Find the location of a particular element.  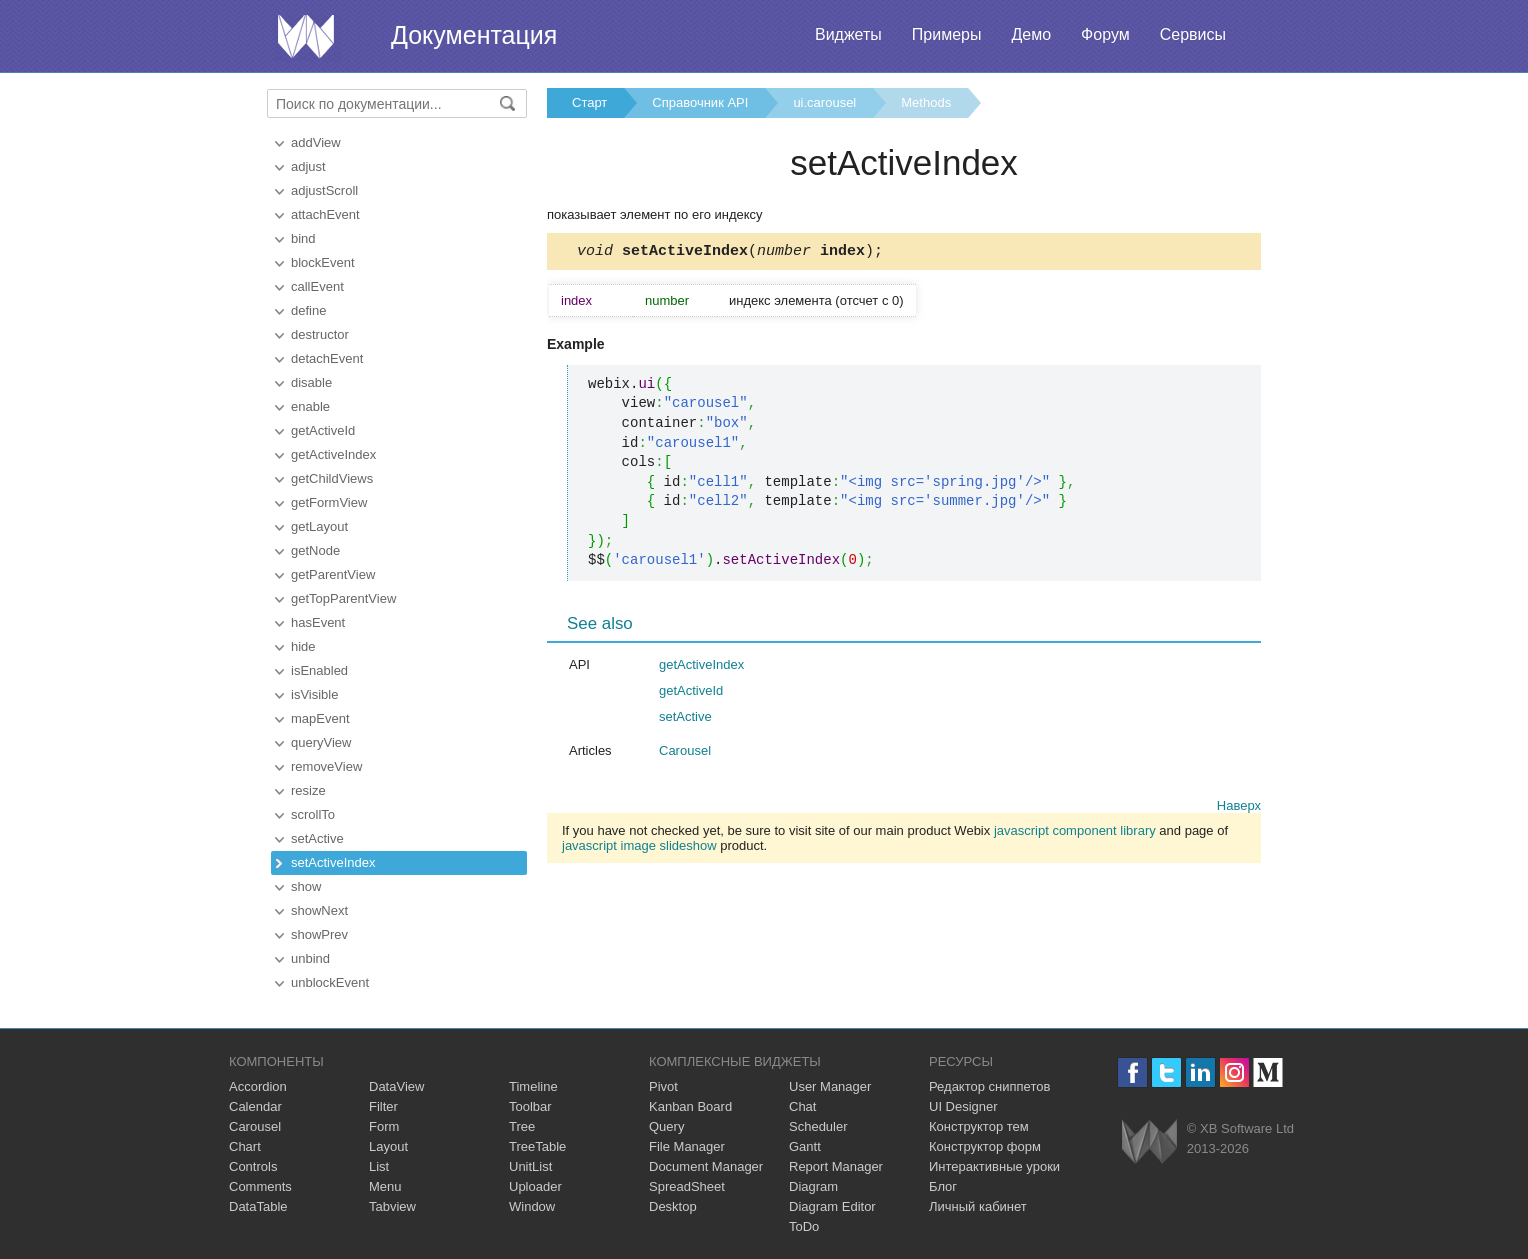

Примеры is located at coordinates (947, 34).